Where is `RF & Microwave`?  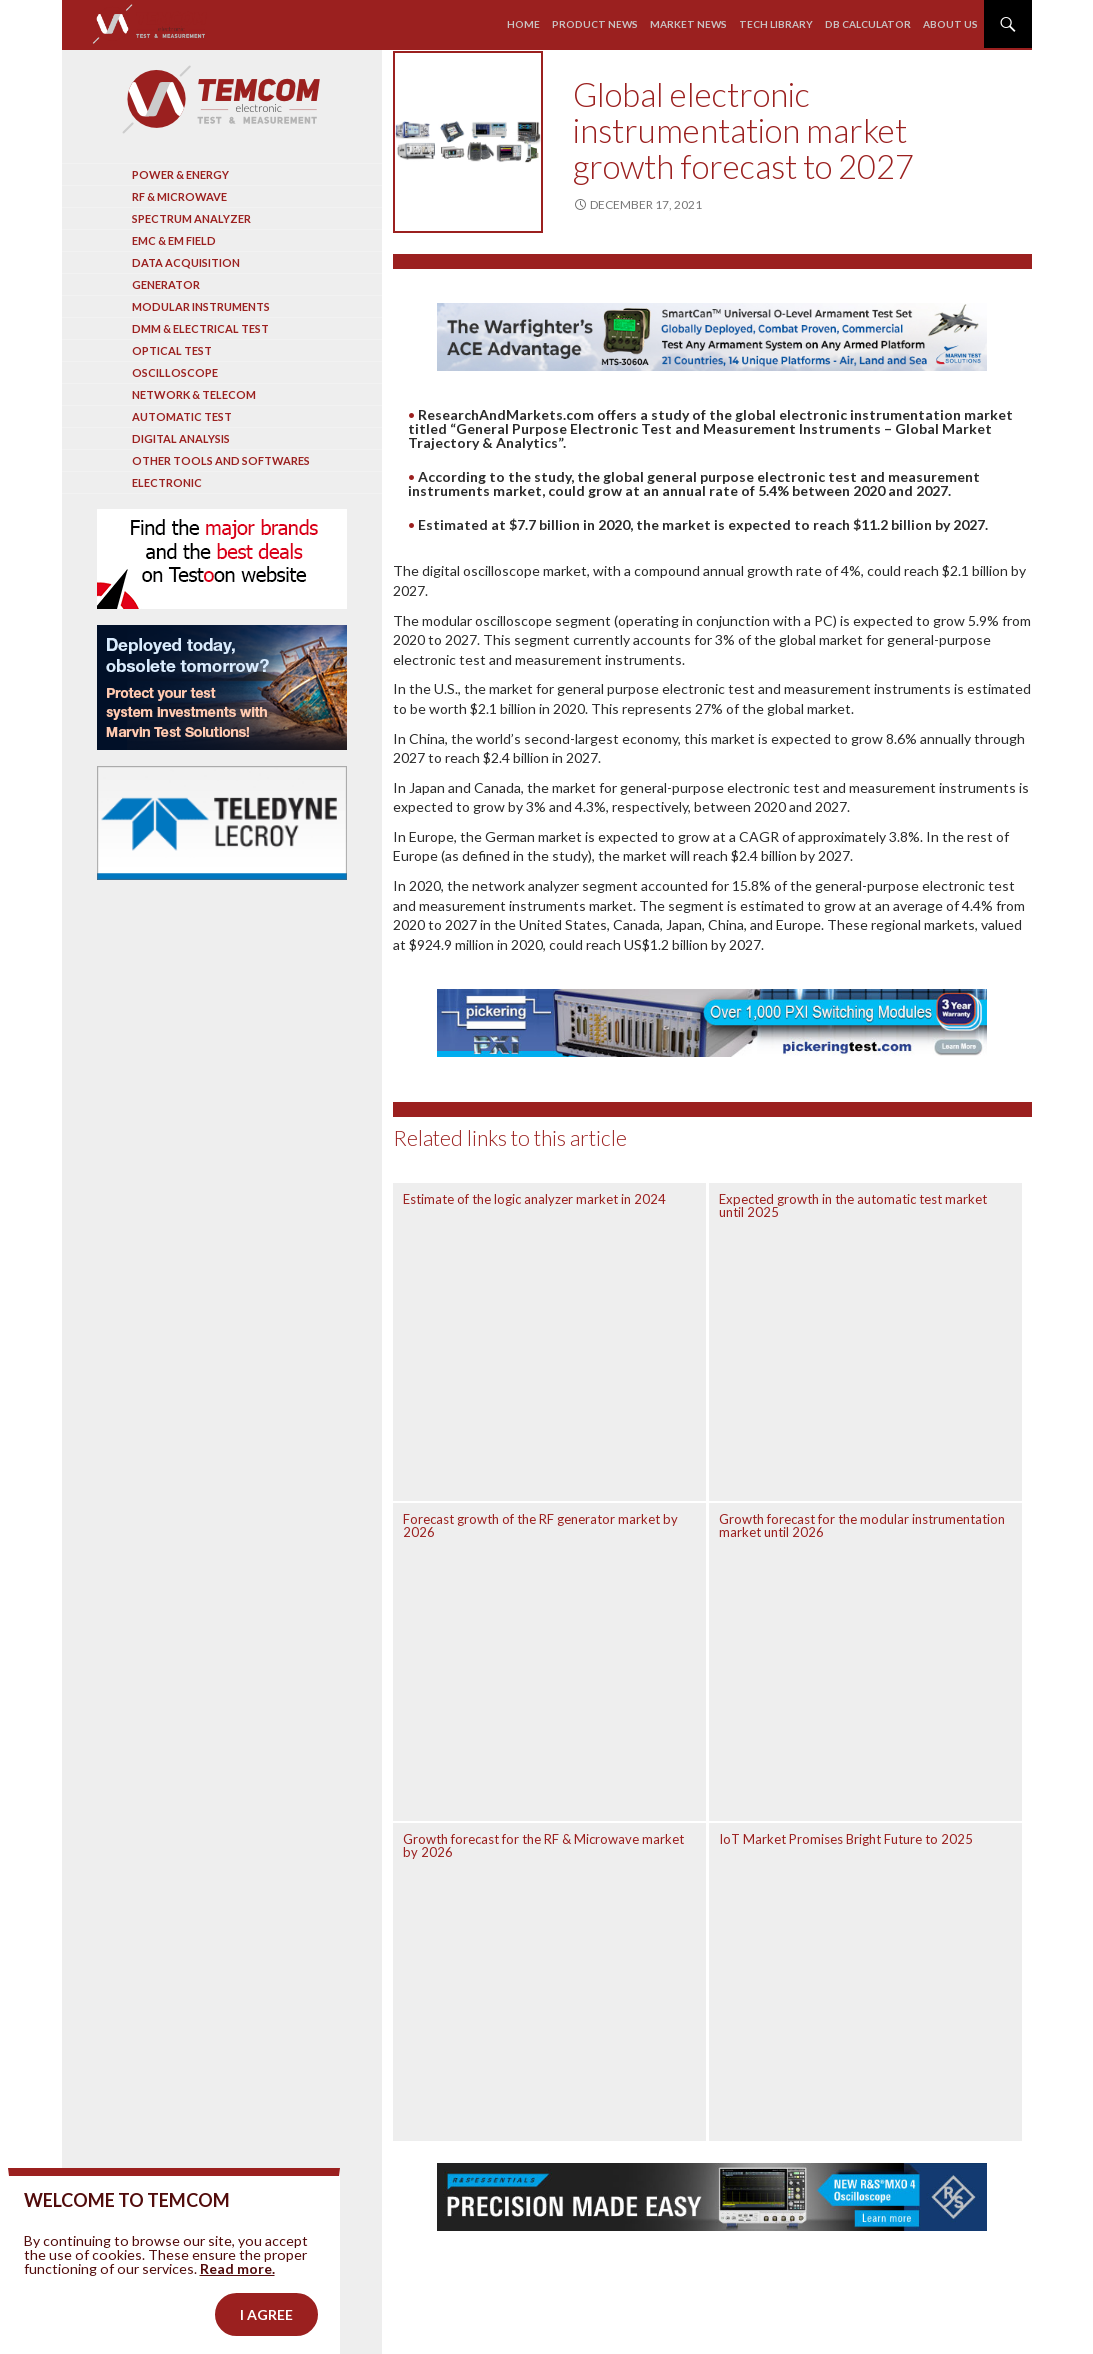 RF & Microwave is located at coordinates (179, 196).